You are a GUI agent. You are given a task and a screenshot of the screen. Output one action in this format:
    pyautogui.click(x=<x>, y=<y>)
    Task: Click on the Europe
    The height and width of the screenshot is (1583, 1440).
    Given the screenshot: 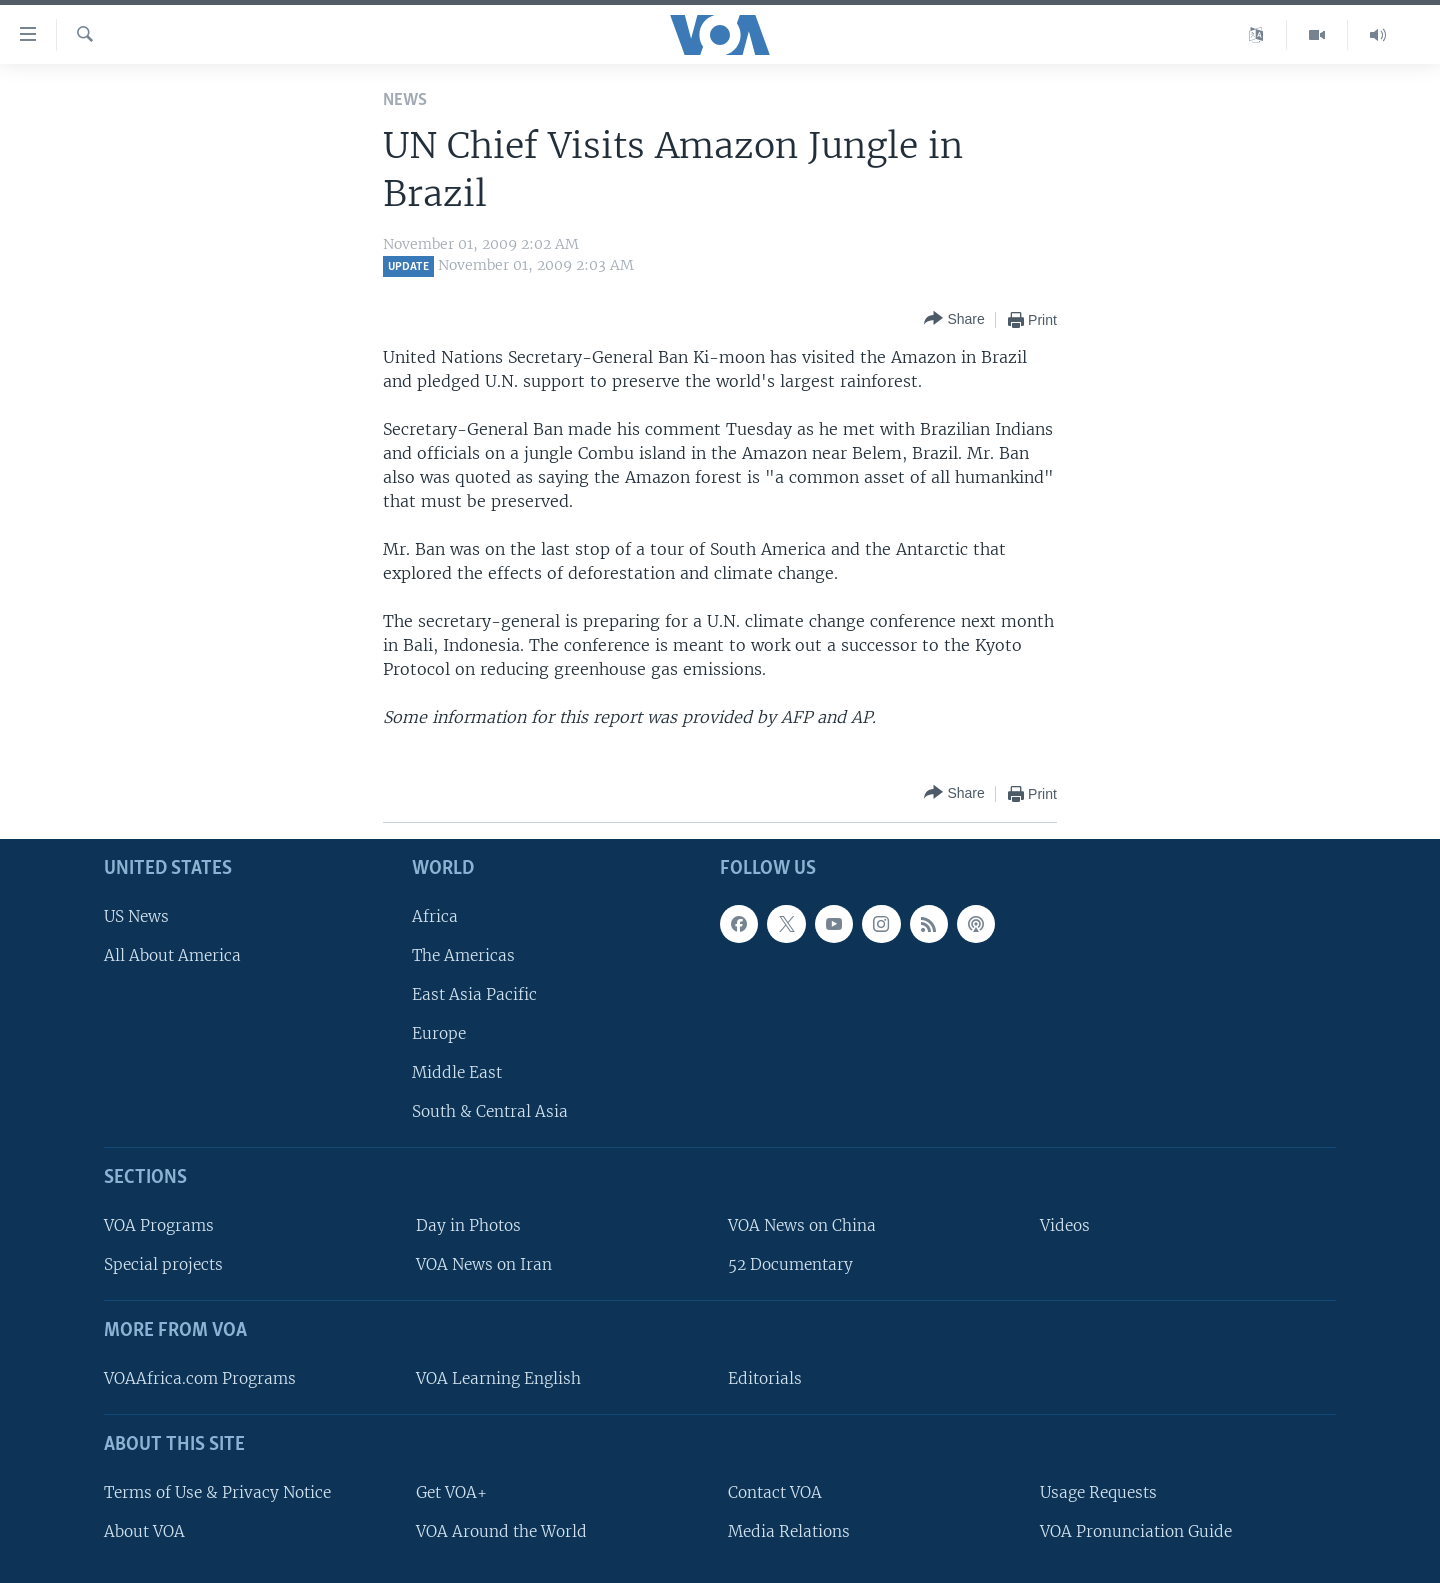 What is the action you would take?
    pyautogui.click(x=439, y=1033)
    